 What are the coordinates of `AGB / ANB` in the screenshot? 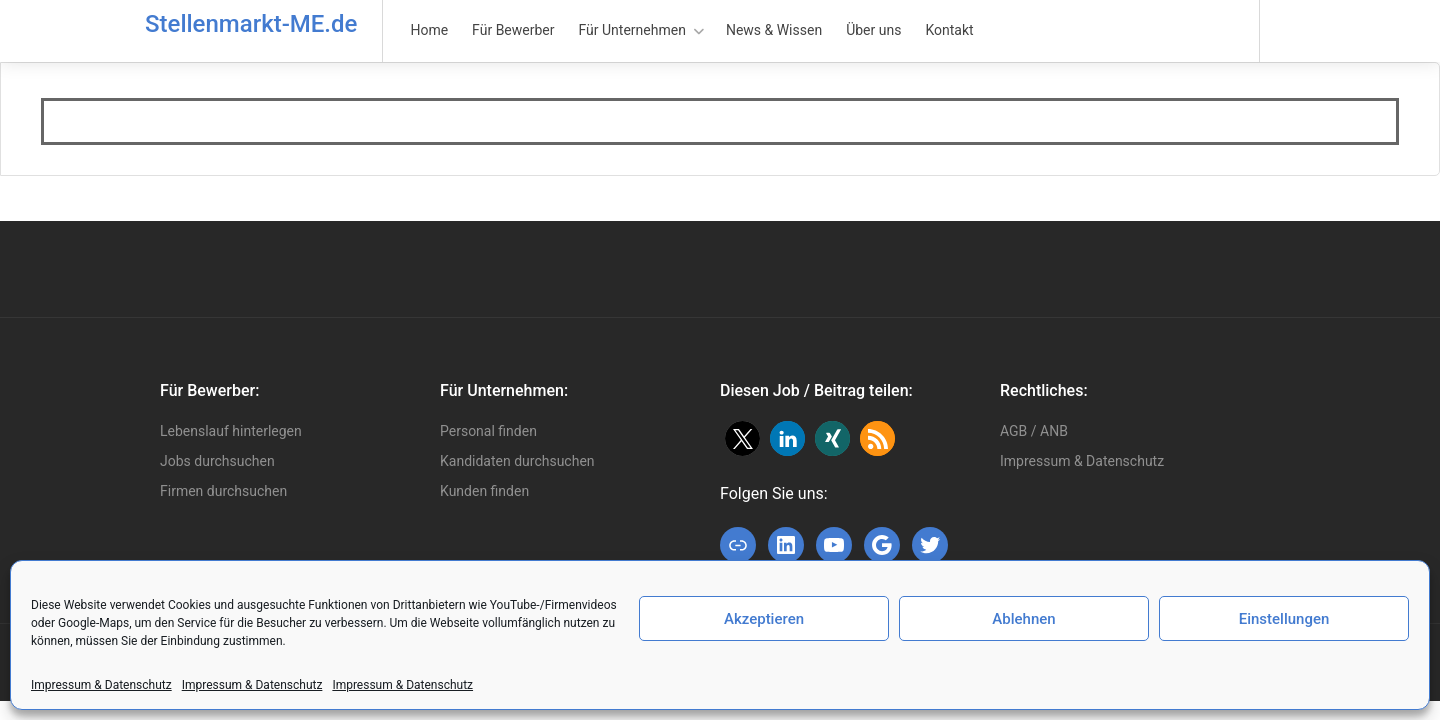 It's located at (1034, 431).